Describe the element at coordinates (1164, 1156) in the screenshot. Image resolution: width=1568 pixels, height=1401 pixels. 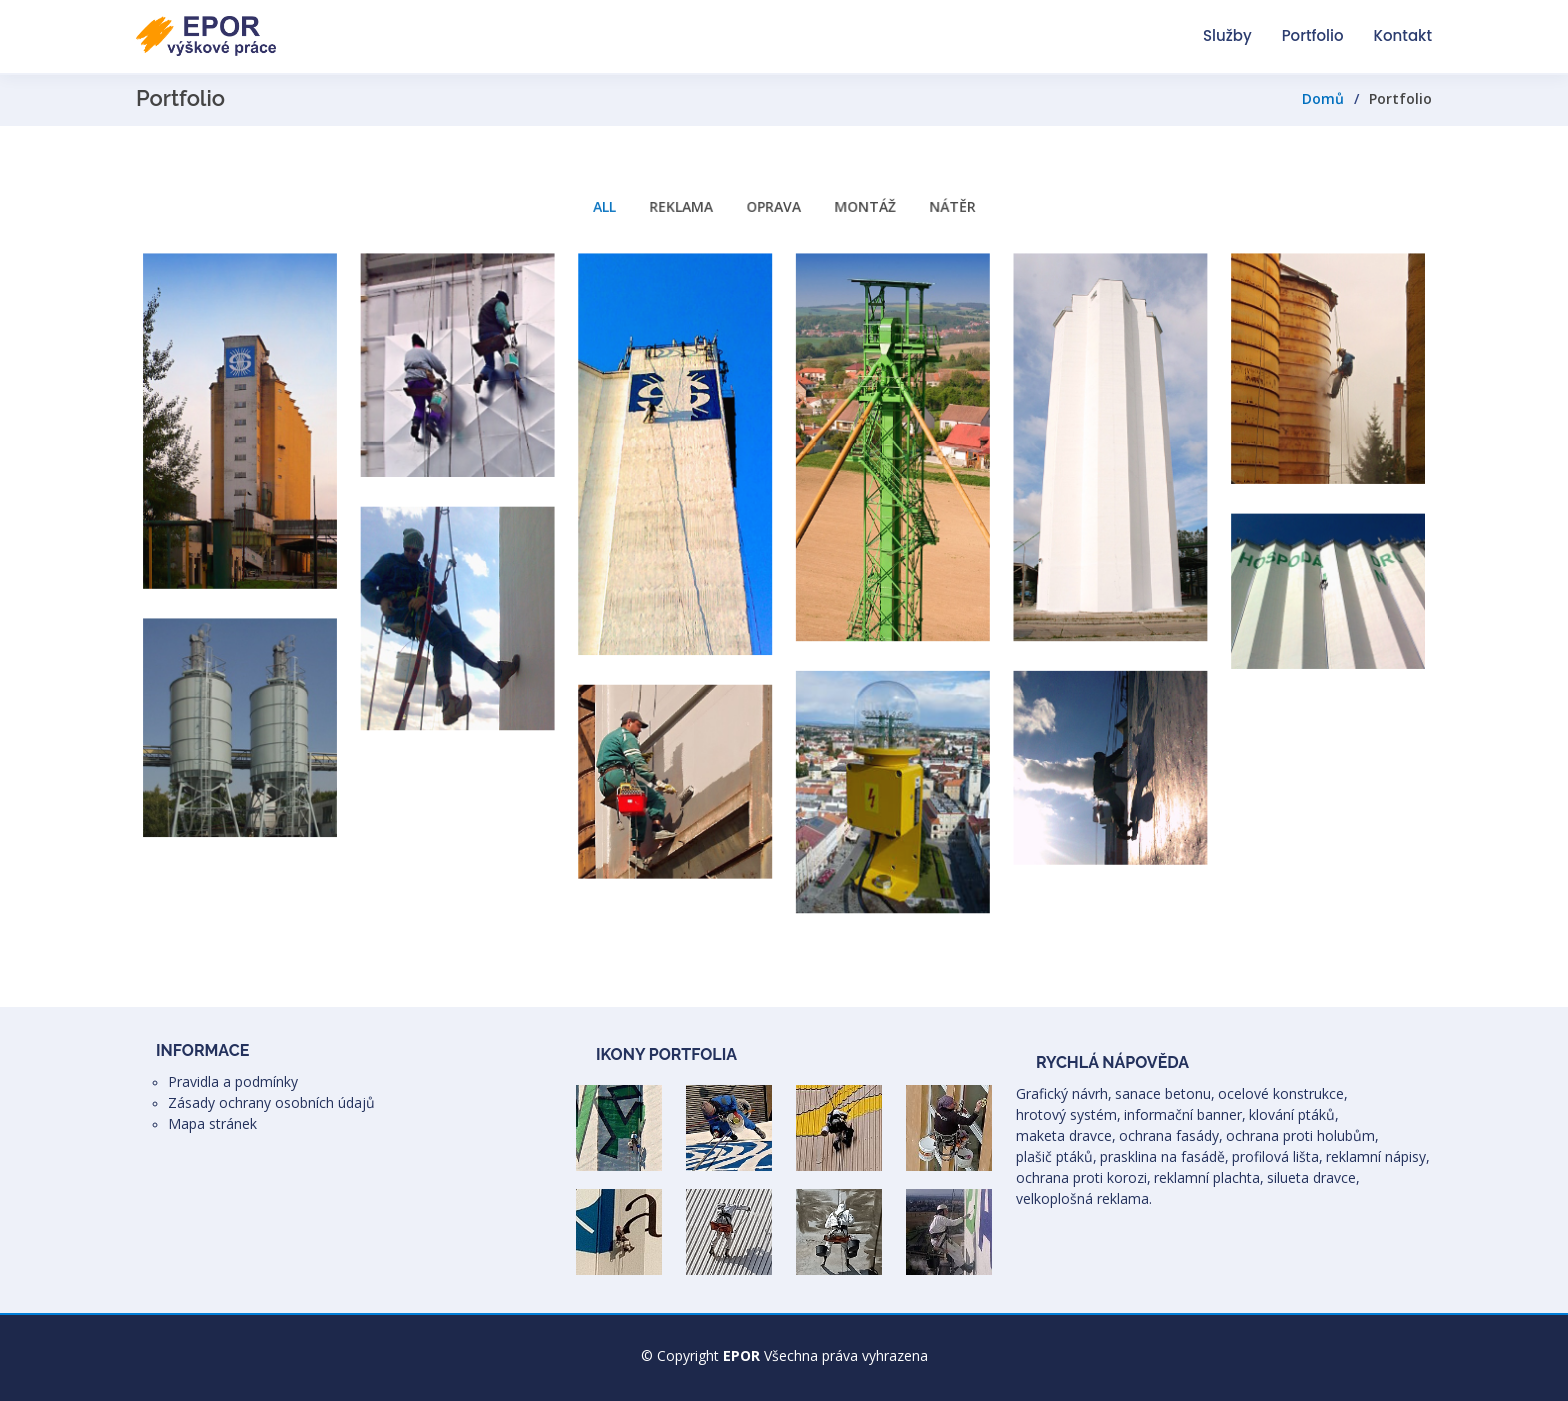
I see `prasklina na fasádě,` at that location.